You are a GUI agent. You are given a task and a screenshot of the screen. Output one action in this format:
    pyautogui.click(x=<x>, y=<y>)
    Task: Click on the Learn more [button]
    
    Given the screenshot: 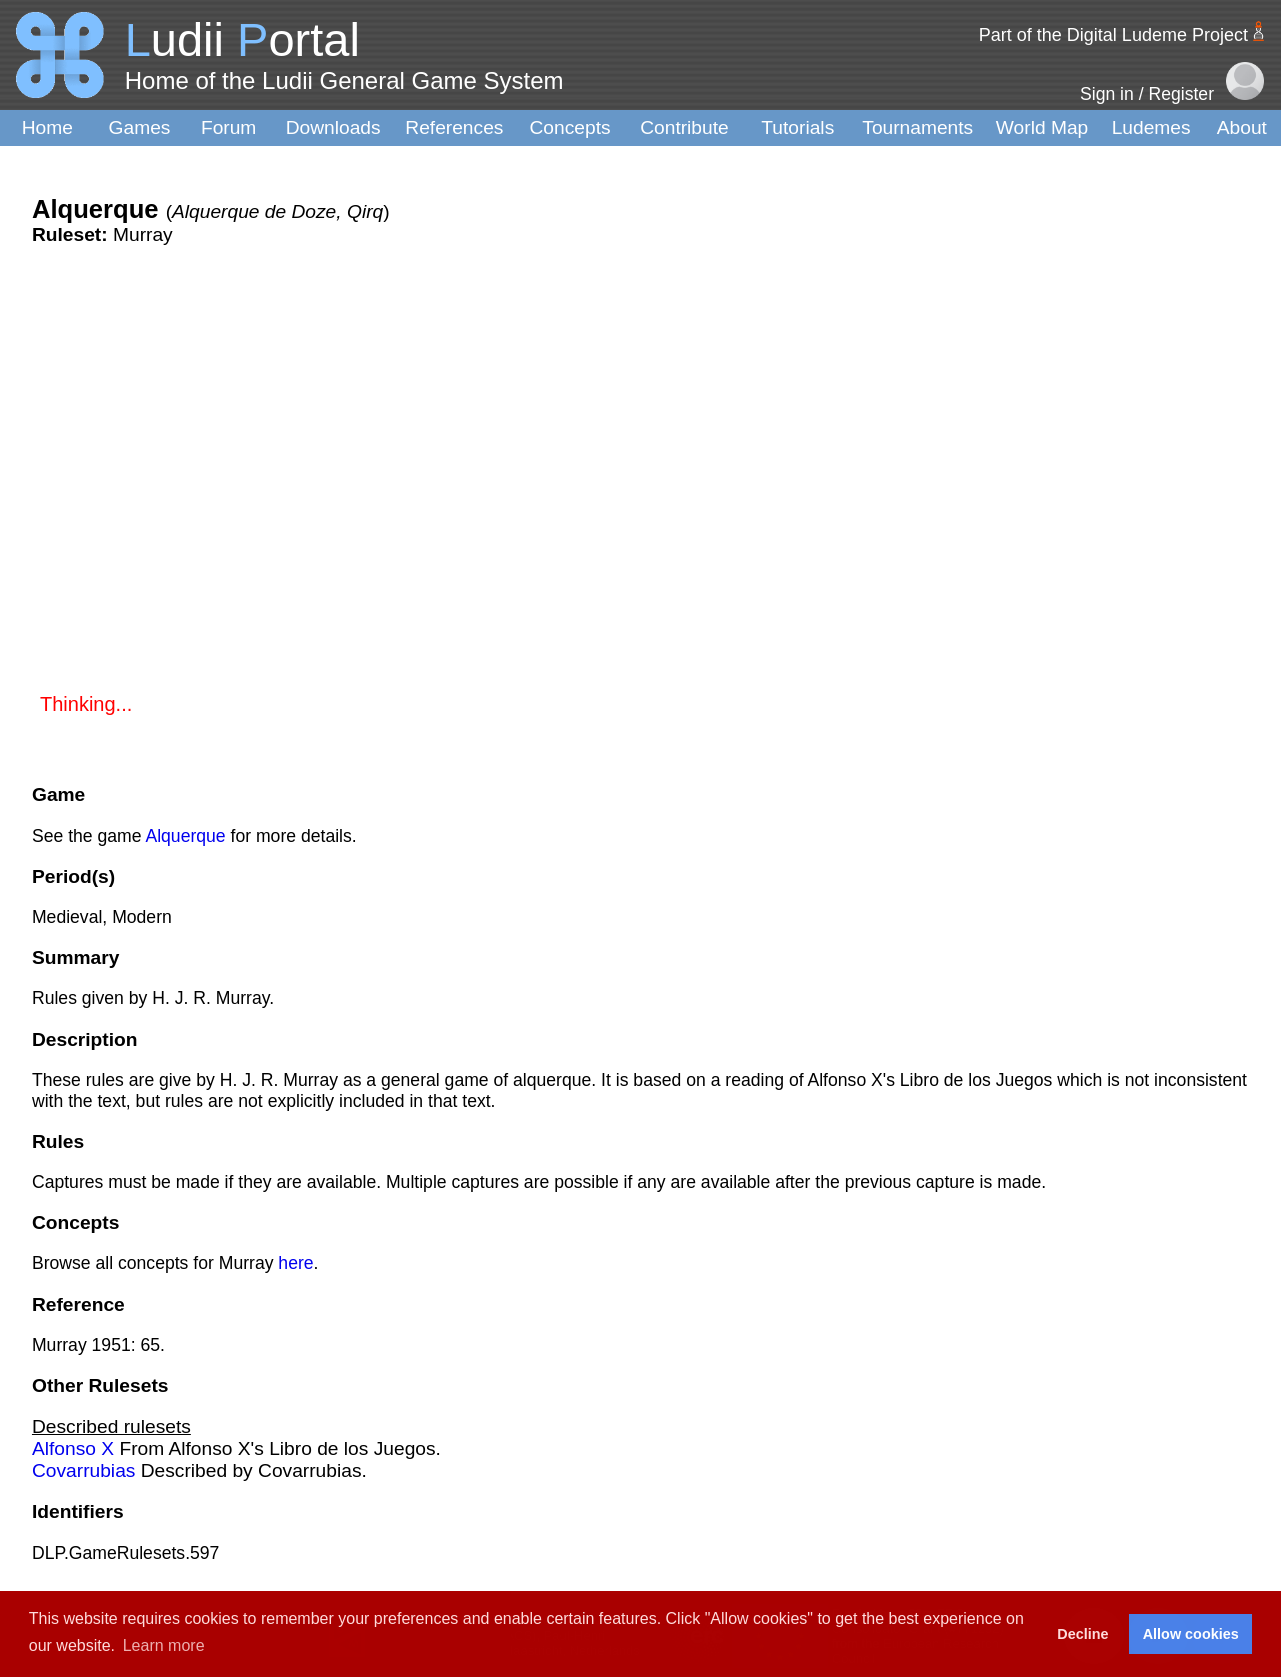 What is the action you would take?
    pyautogui.click(x=164, y=1645)
    